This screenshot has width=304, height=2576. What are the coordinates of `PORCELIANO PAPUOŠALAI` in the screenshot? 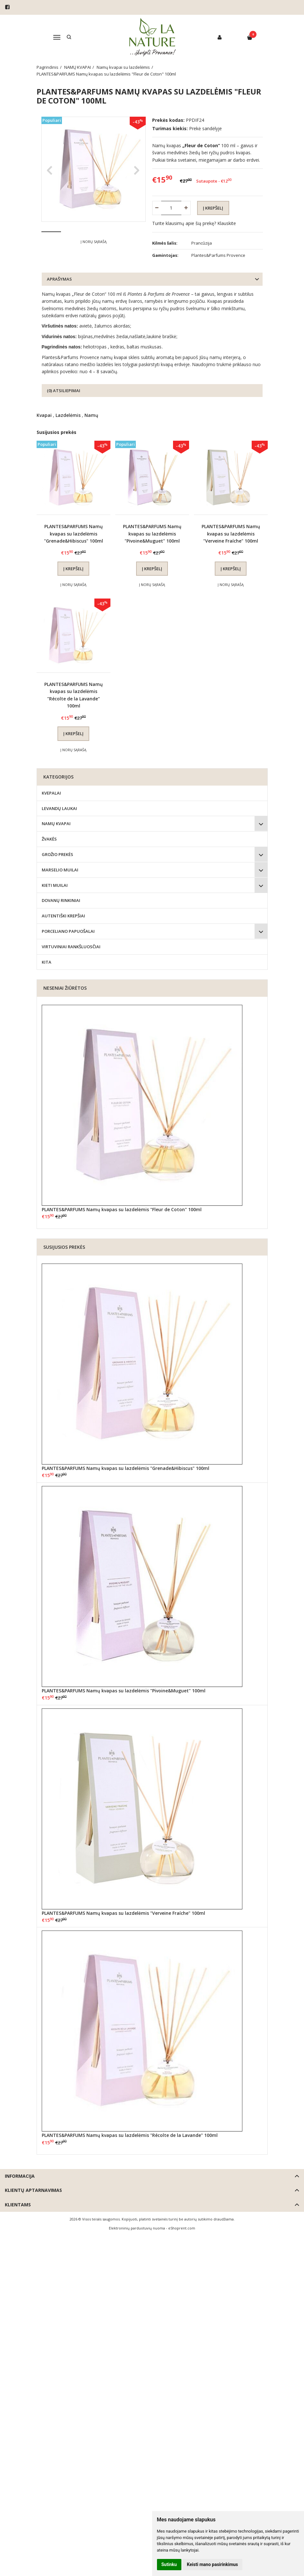 It's located at (68, 931).